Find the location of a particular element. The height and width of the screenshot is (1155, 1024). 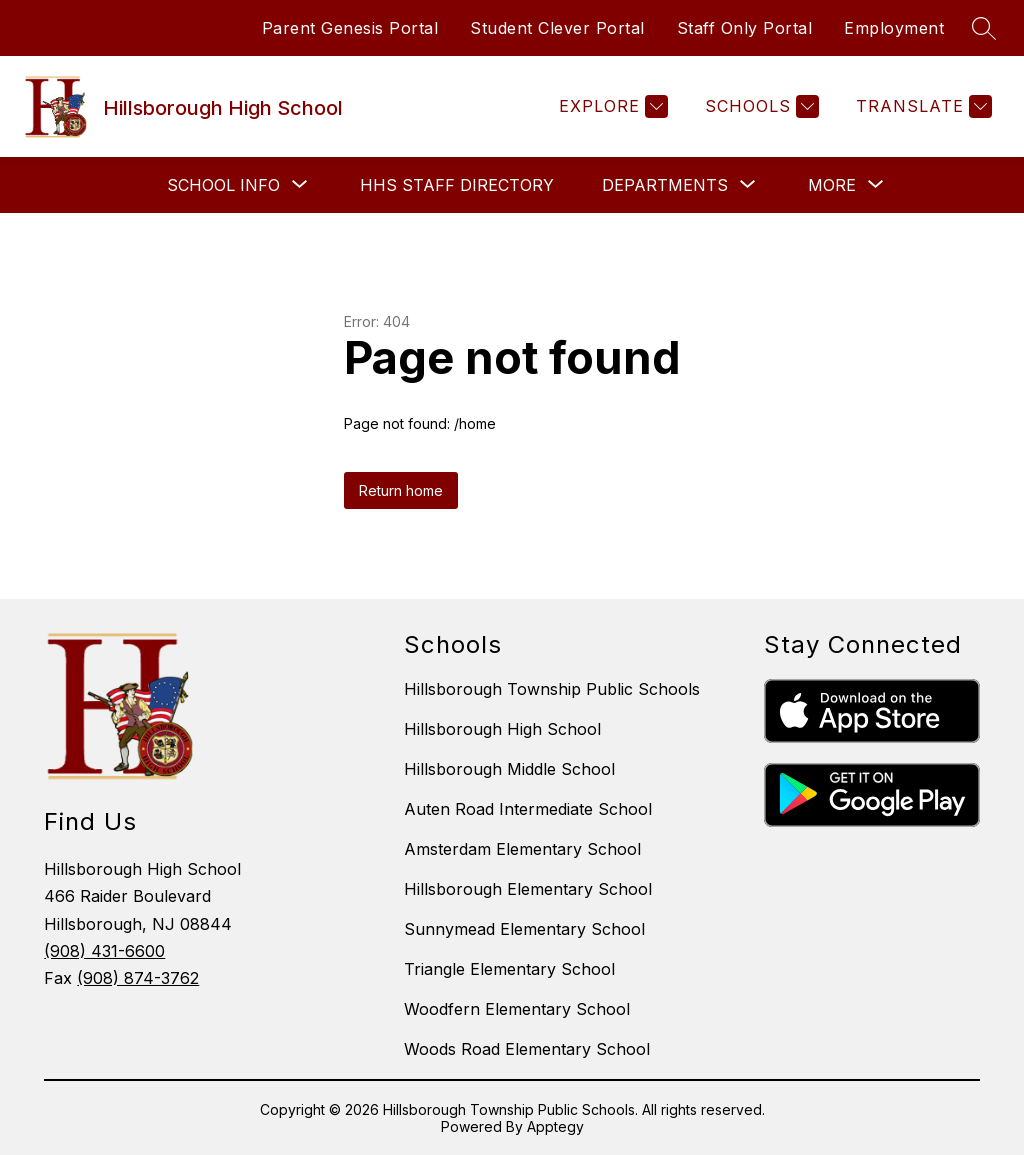

Staff Only Portal is located at coordinates (745, 28).